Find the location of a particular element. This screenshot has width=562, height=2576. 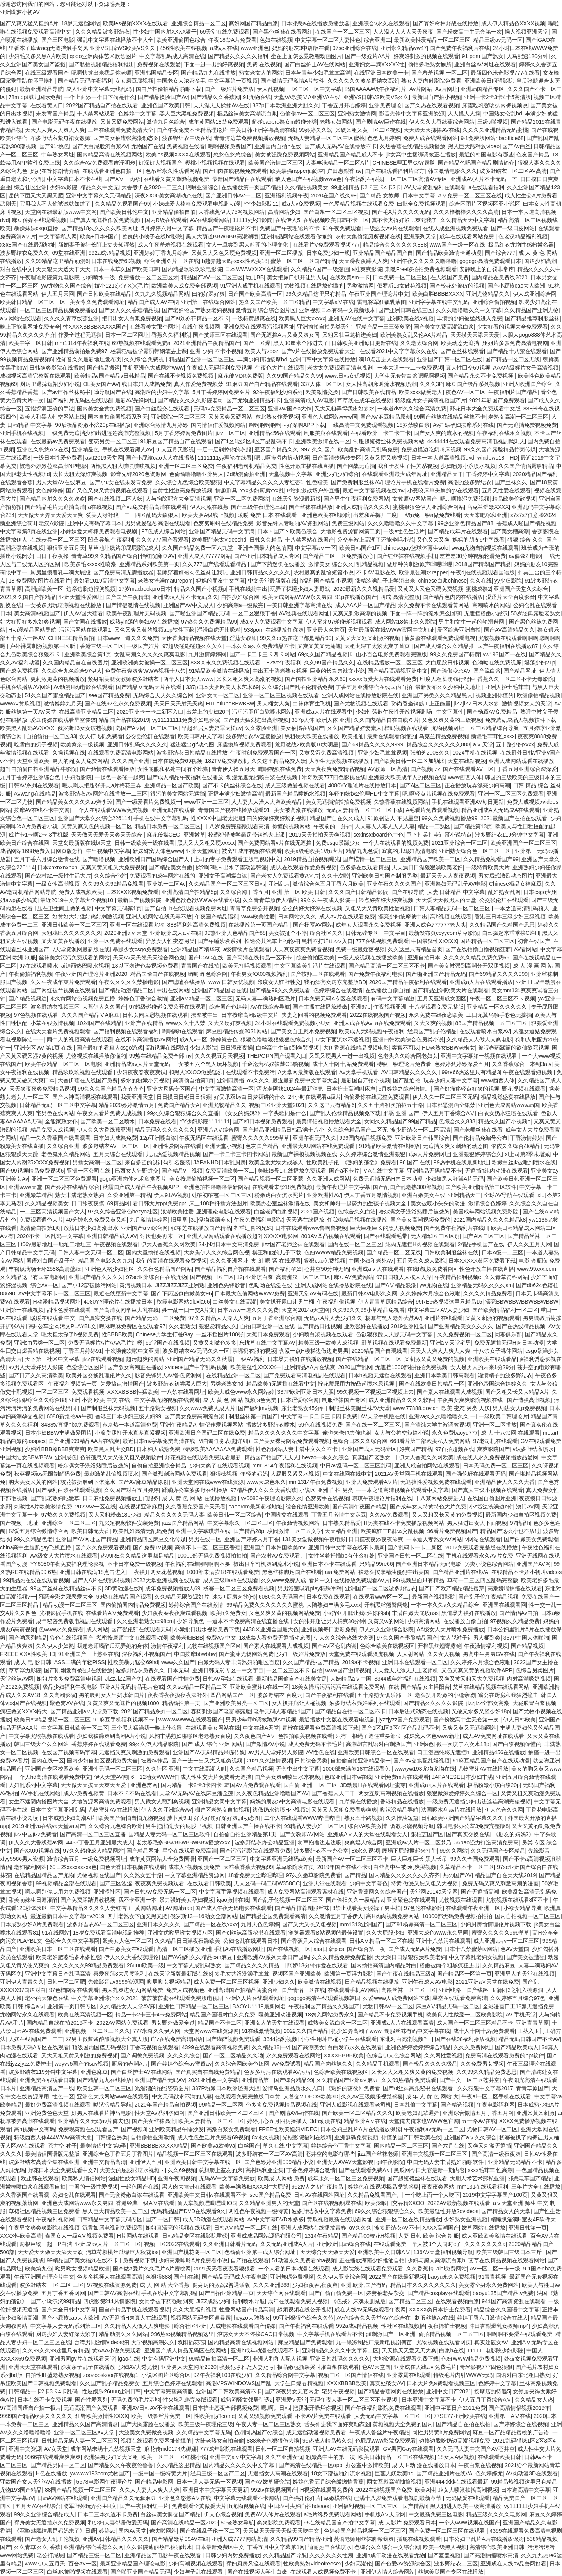

又黄又硬又爽视频 is located at coordinates (386, 458).